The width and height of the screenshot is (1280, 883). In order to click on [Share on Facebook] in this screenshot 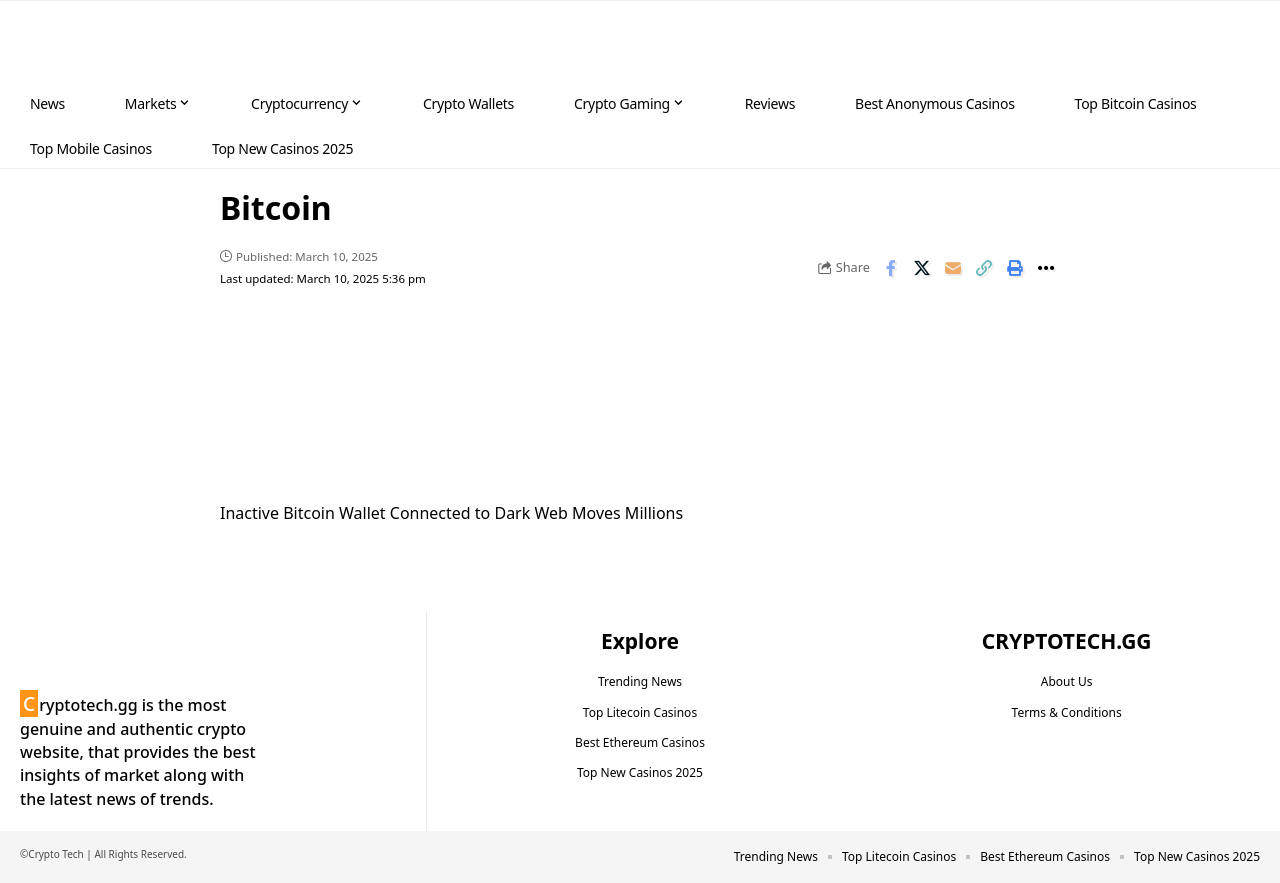, I will do `click(891, 268)`.